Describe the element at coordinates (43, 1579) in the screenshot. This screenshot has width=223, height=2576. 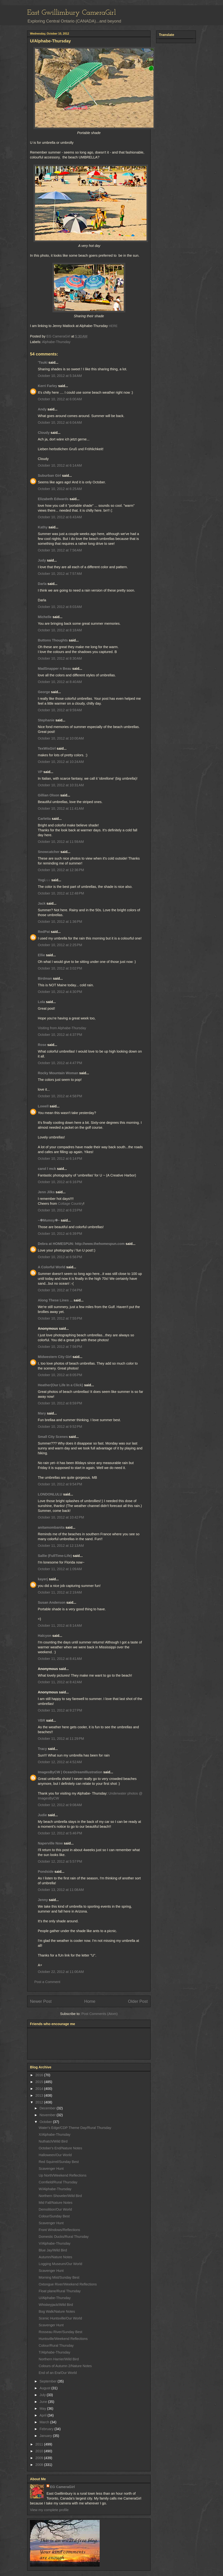
I see `kayerj` at that location.